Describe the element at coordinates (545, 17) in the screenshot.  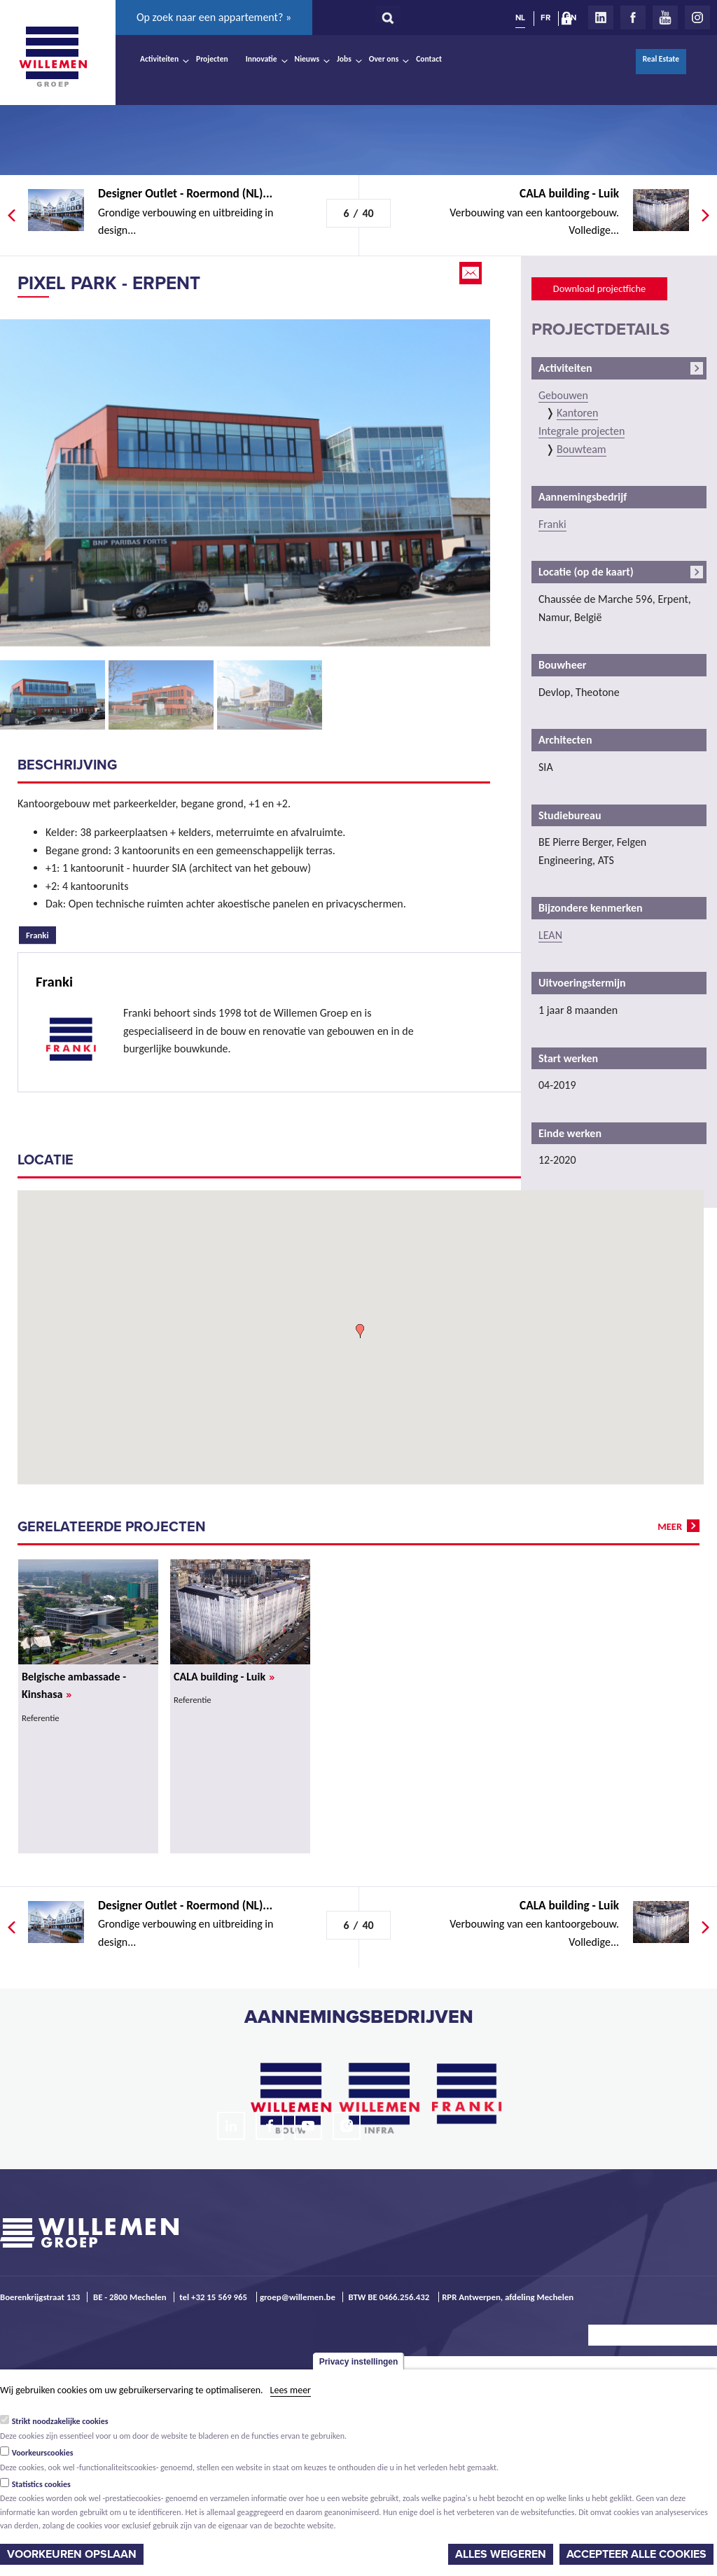
I see `FR` at that location.